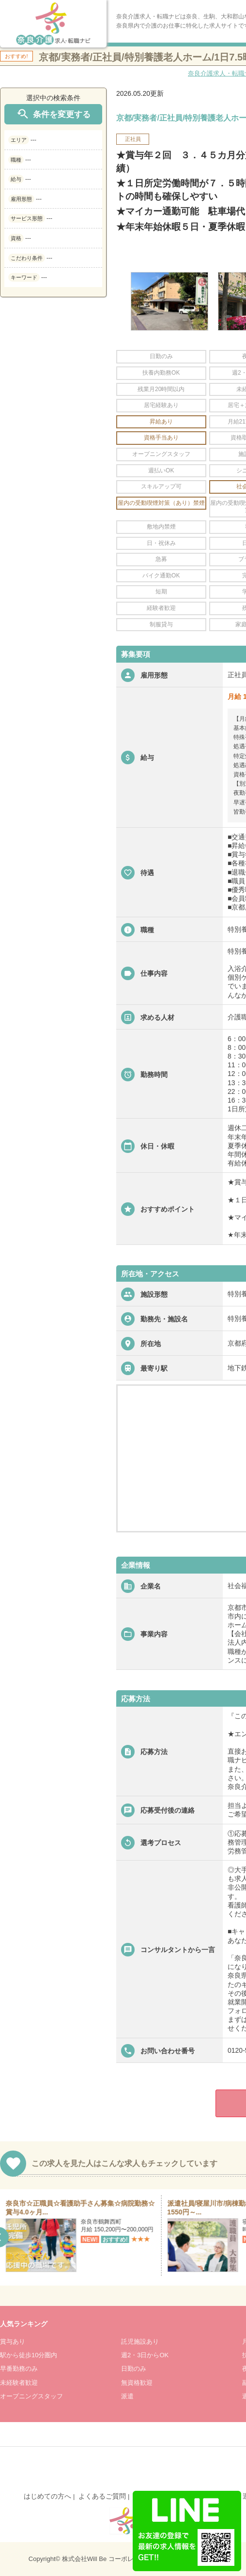  Describe the element at coordinates (19, 2382) in the screenshot. I see `未経験者歓迎` at that location.